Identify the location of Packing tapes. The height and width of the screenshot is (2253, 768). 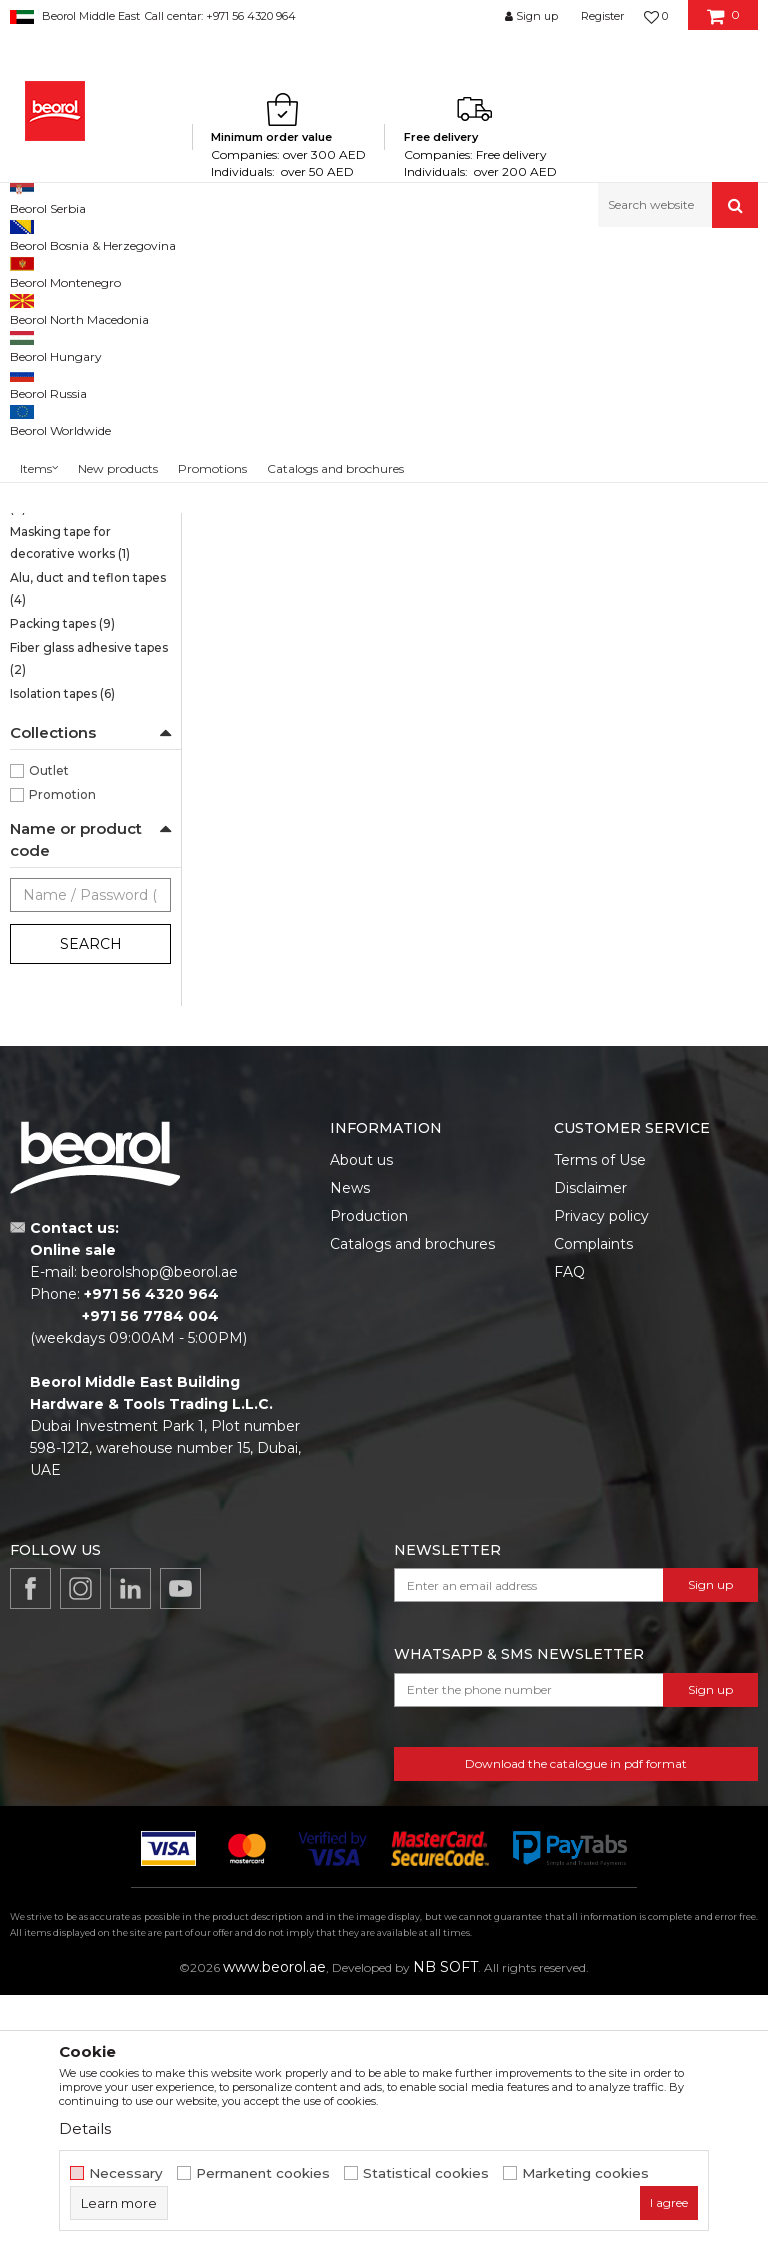
(62, 881).